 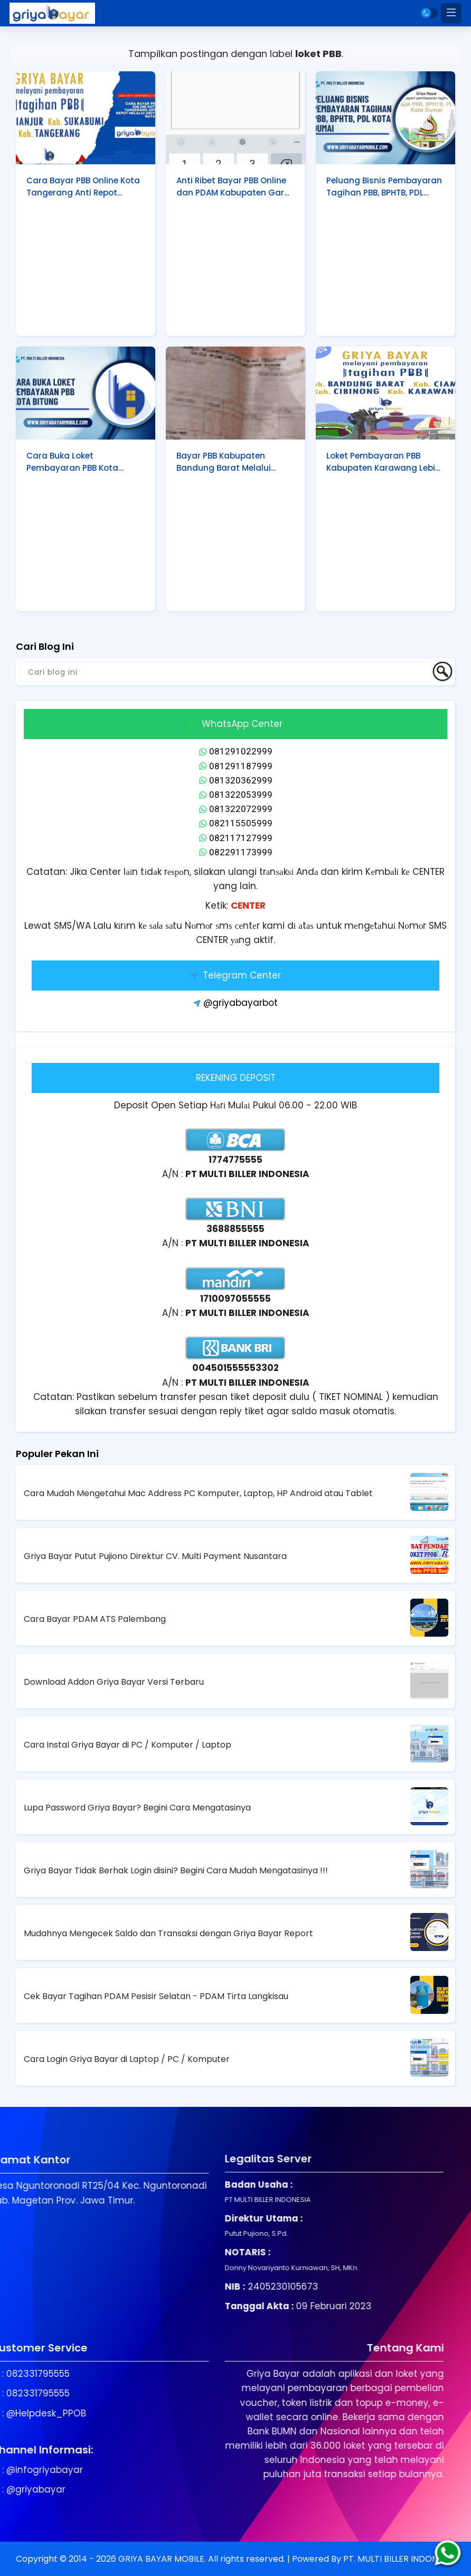 What do you see at coordinates (127, 2059) in the screenshot?
I see `Cara Login Griya Bayar di Laptop / PC / Komputer` at bounding box center [127, 2059].